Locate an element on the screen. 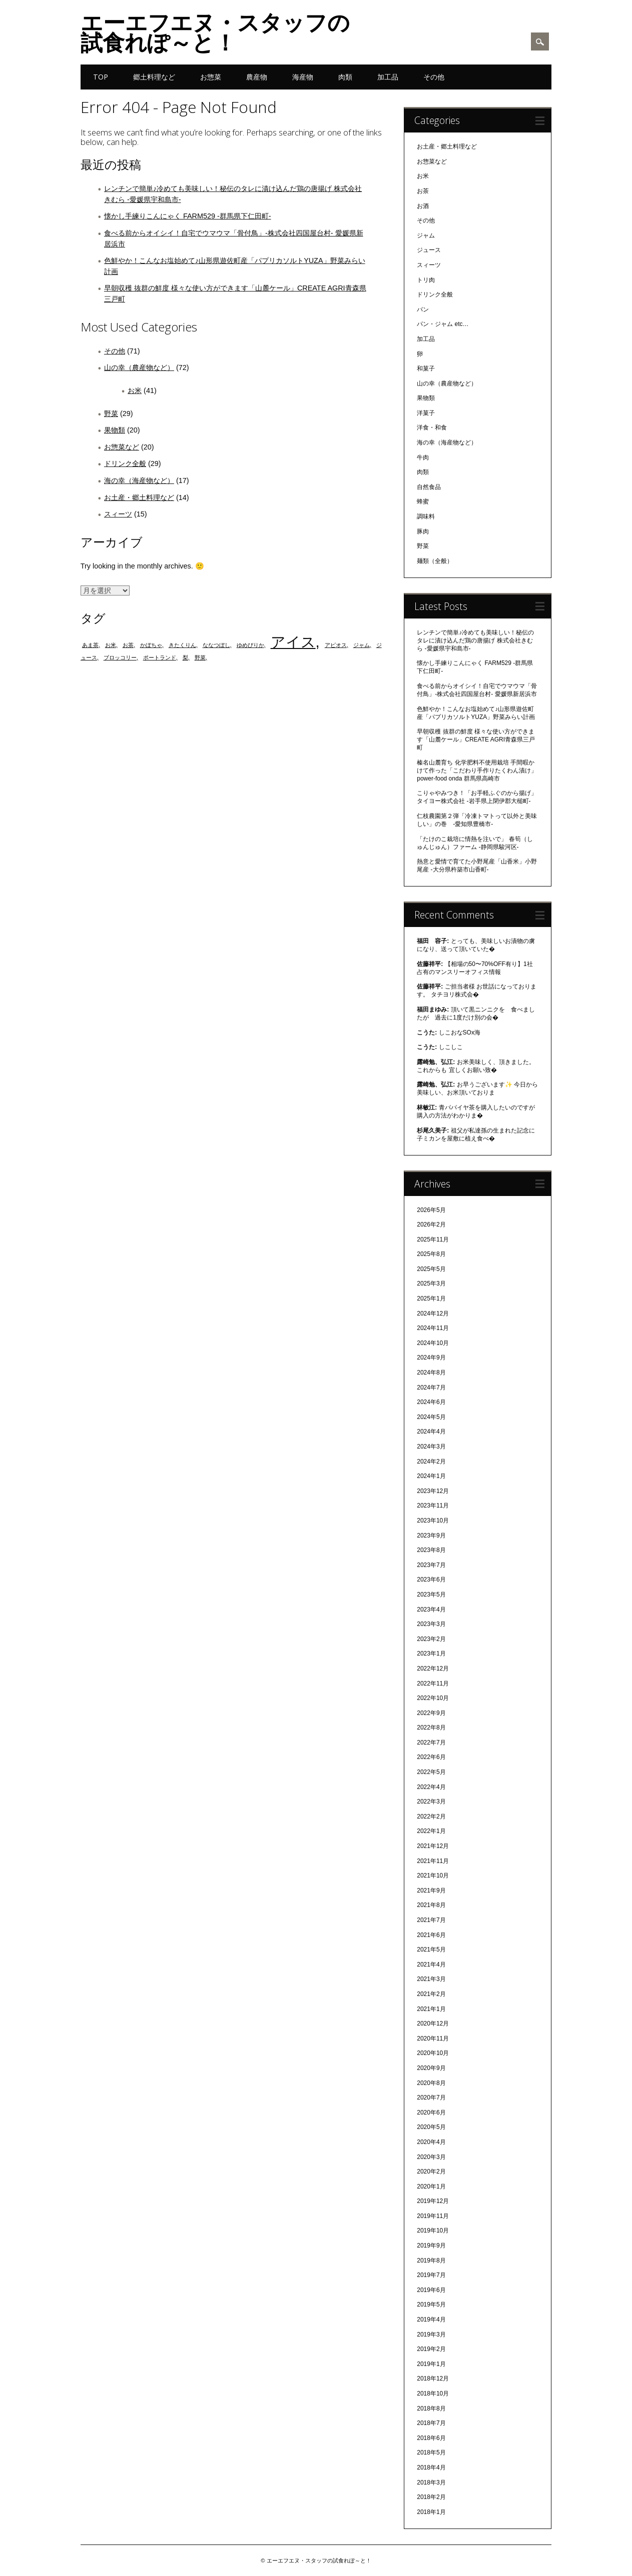 The image size is (632, 2576). 2021年12月 is located at coordinates (433, 1846).